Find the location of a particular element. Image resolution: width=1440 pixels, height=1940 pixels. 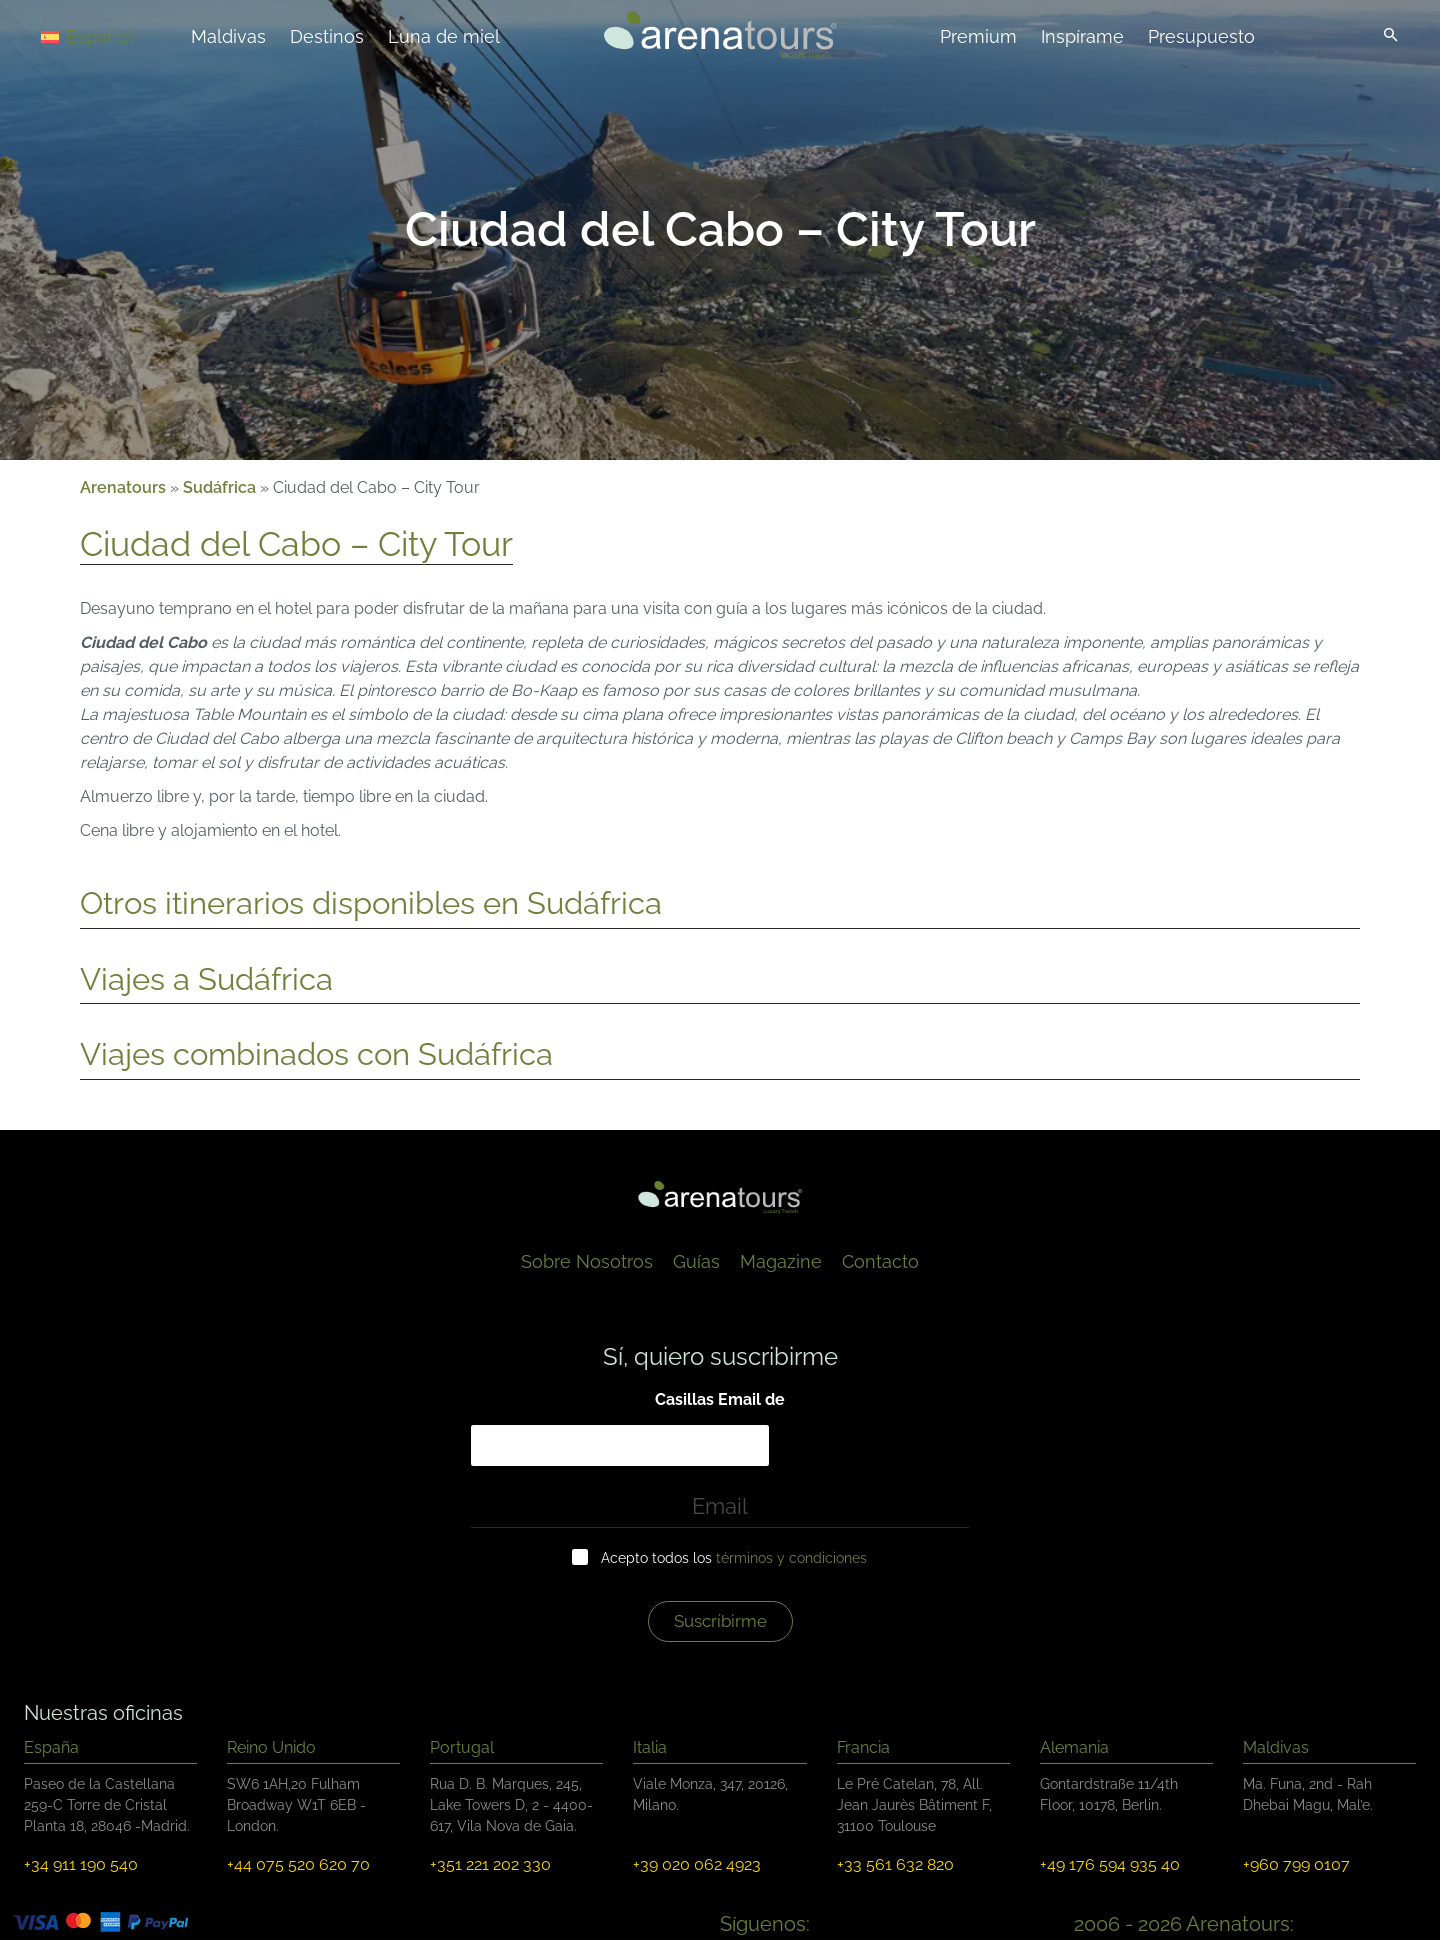

+39 020 062 4923 is located at coordinates (697, 1864).